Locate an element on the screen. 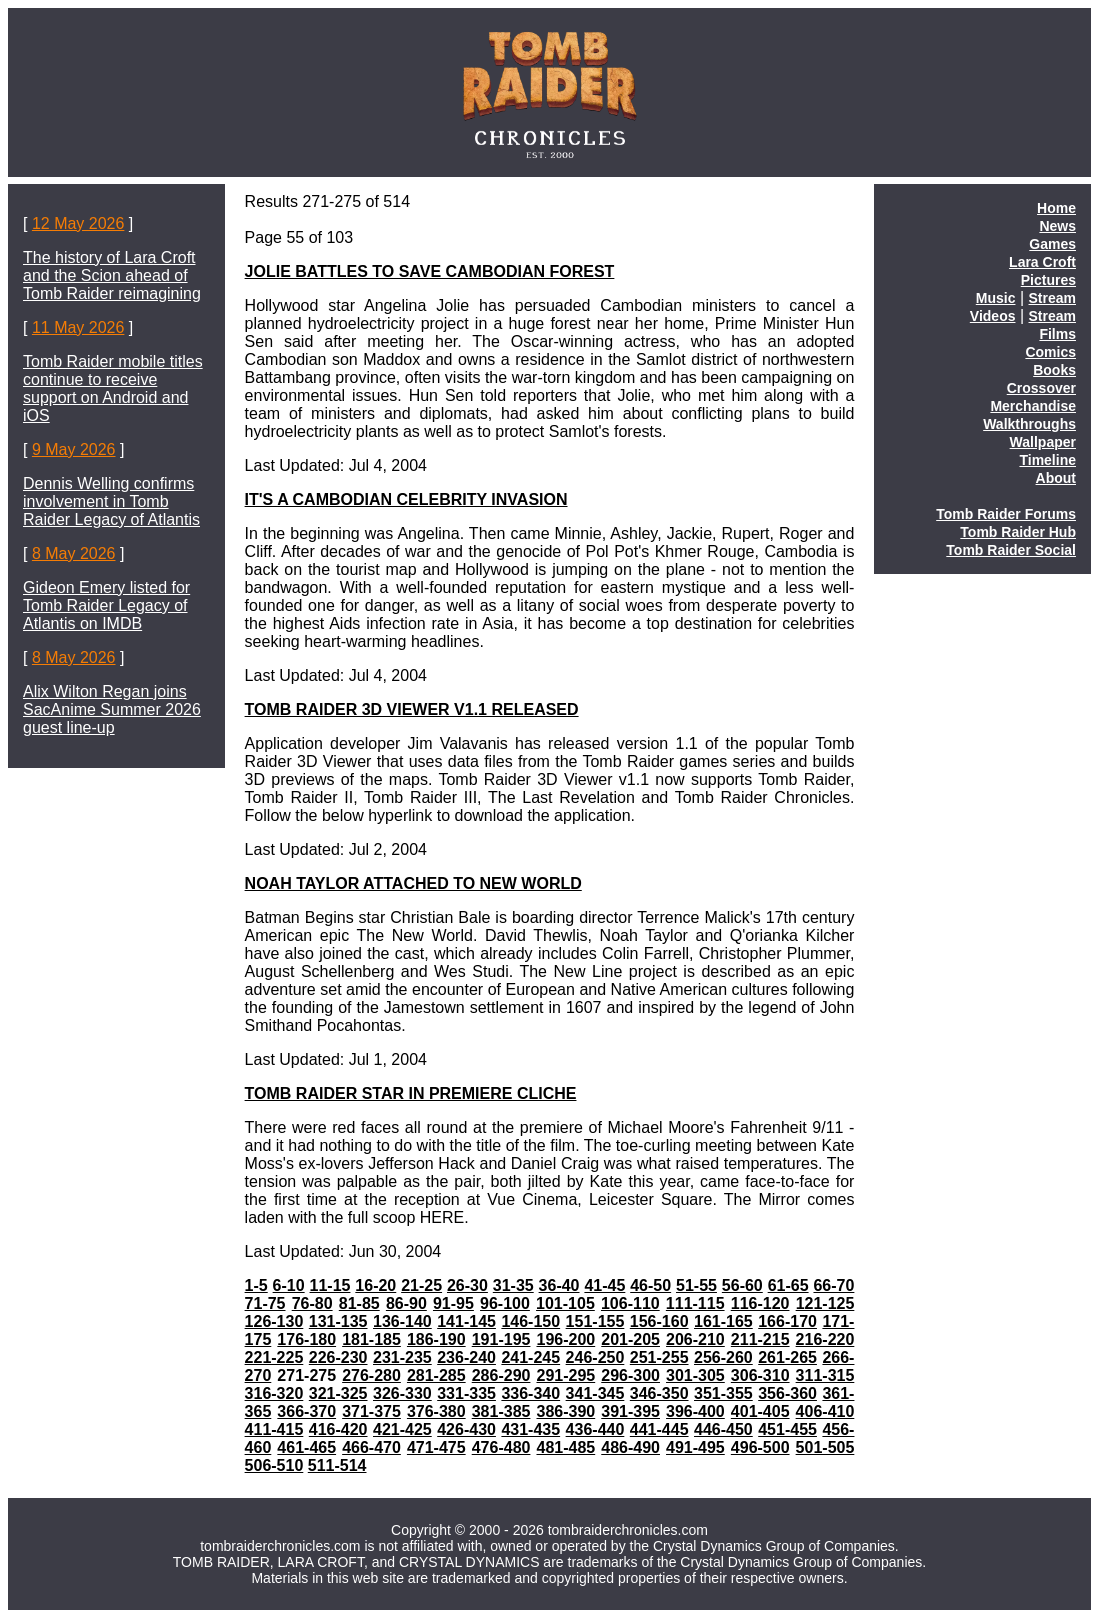 The width and height of the screenshot is (1099, 1618). 286-290 is located at coordinates (501, 1375).